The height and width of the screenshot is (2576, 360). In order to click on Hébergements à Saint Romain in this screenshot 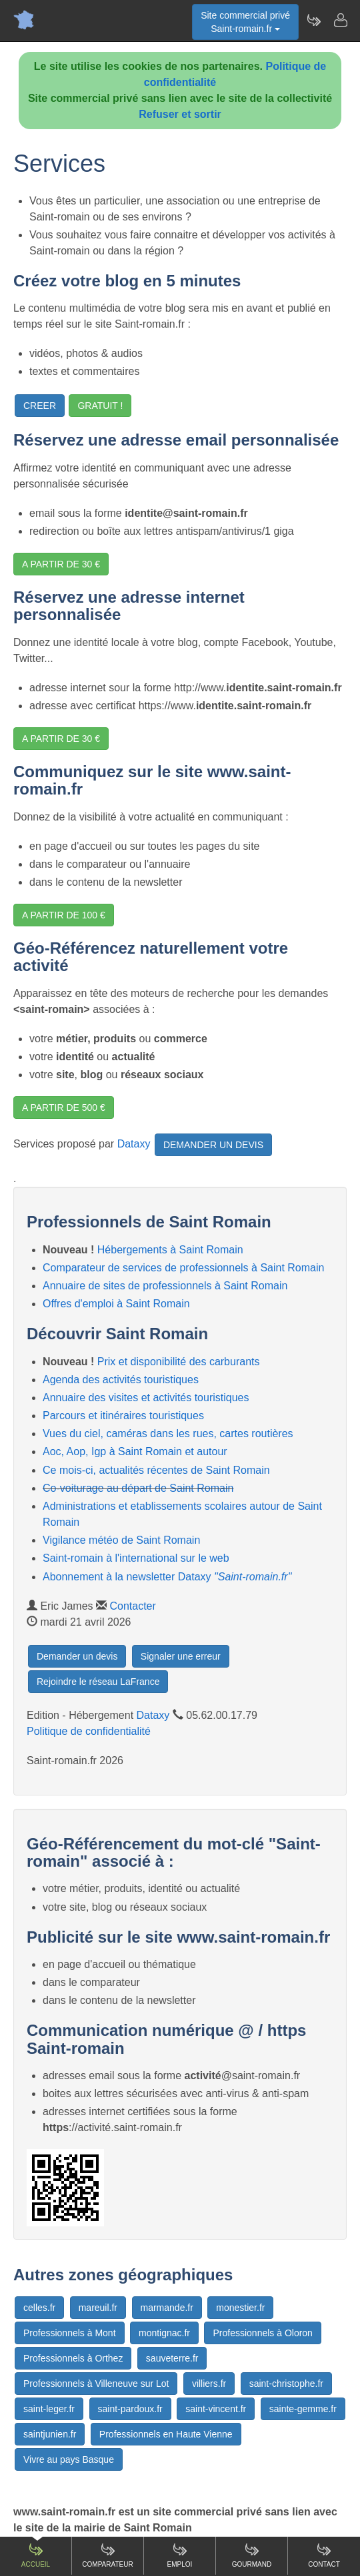, I will do `click(170, 1249)`.